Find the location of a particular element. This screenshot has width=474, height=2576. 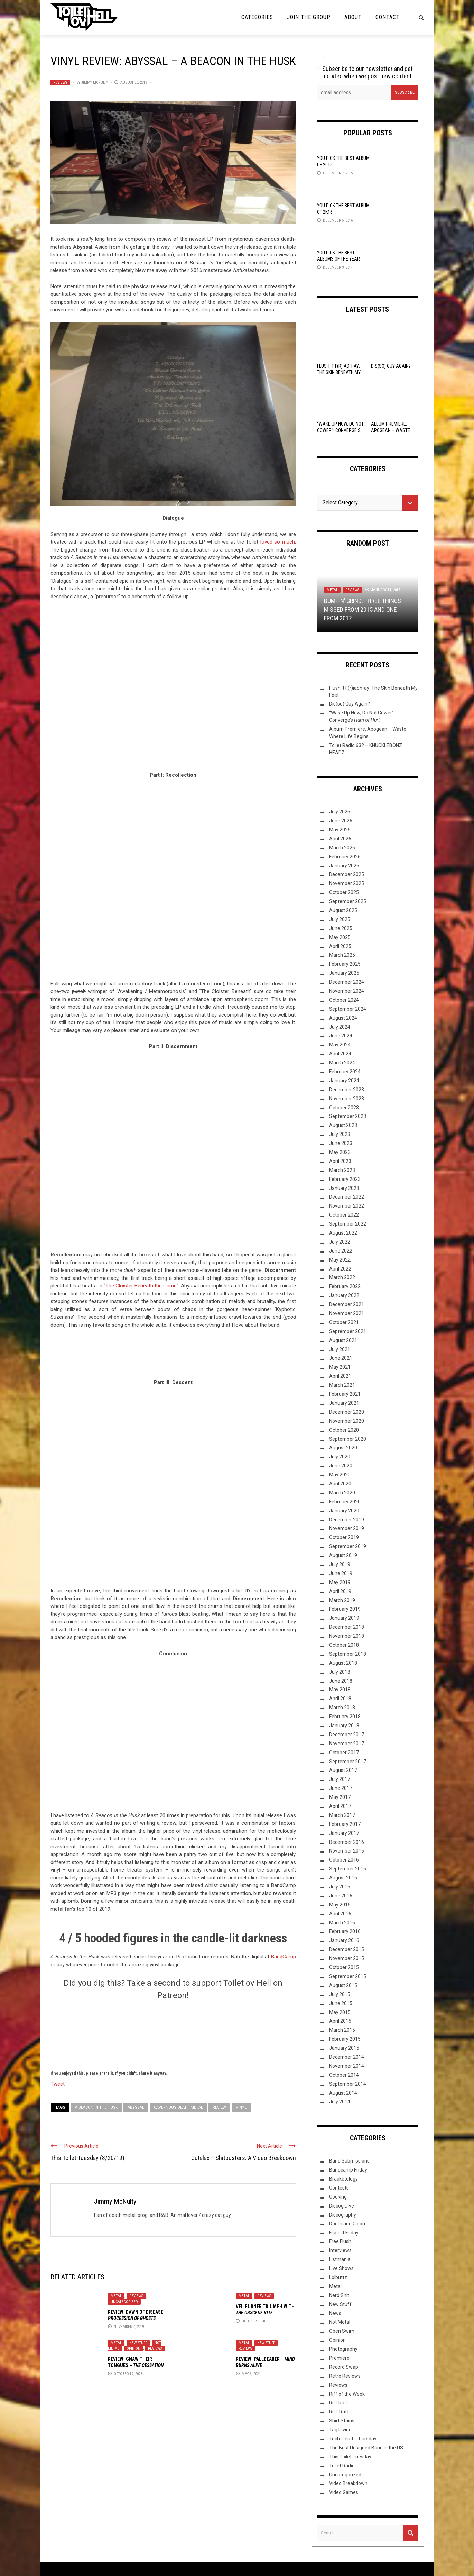

A Beacon In the Husk is located at coordinates (96, 2107).